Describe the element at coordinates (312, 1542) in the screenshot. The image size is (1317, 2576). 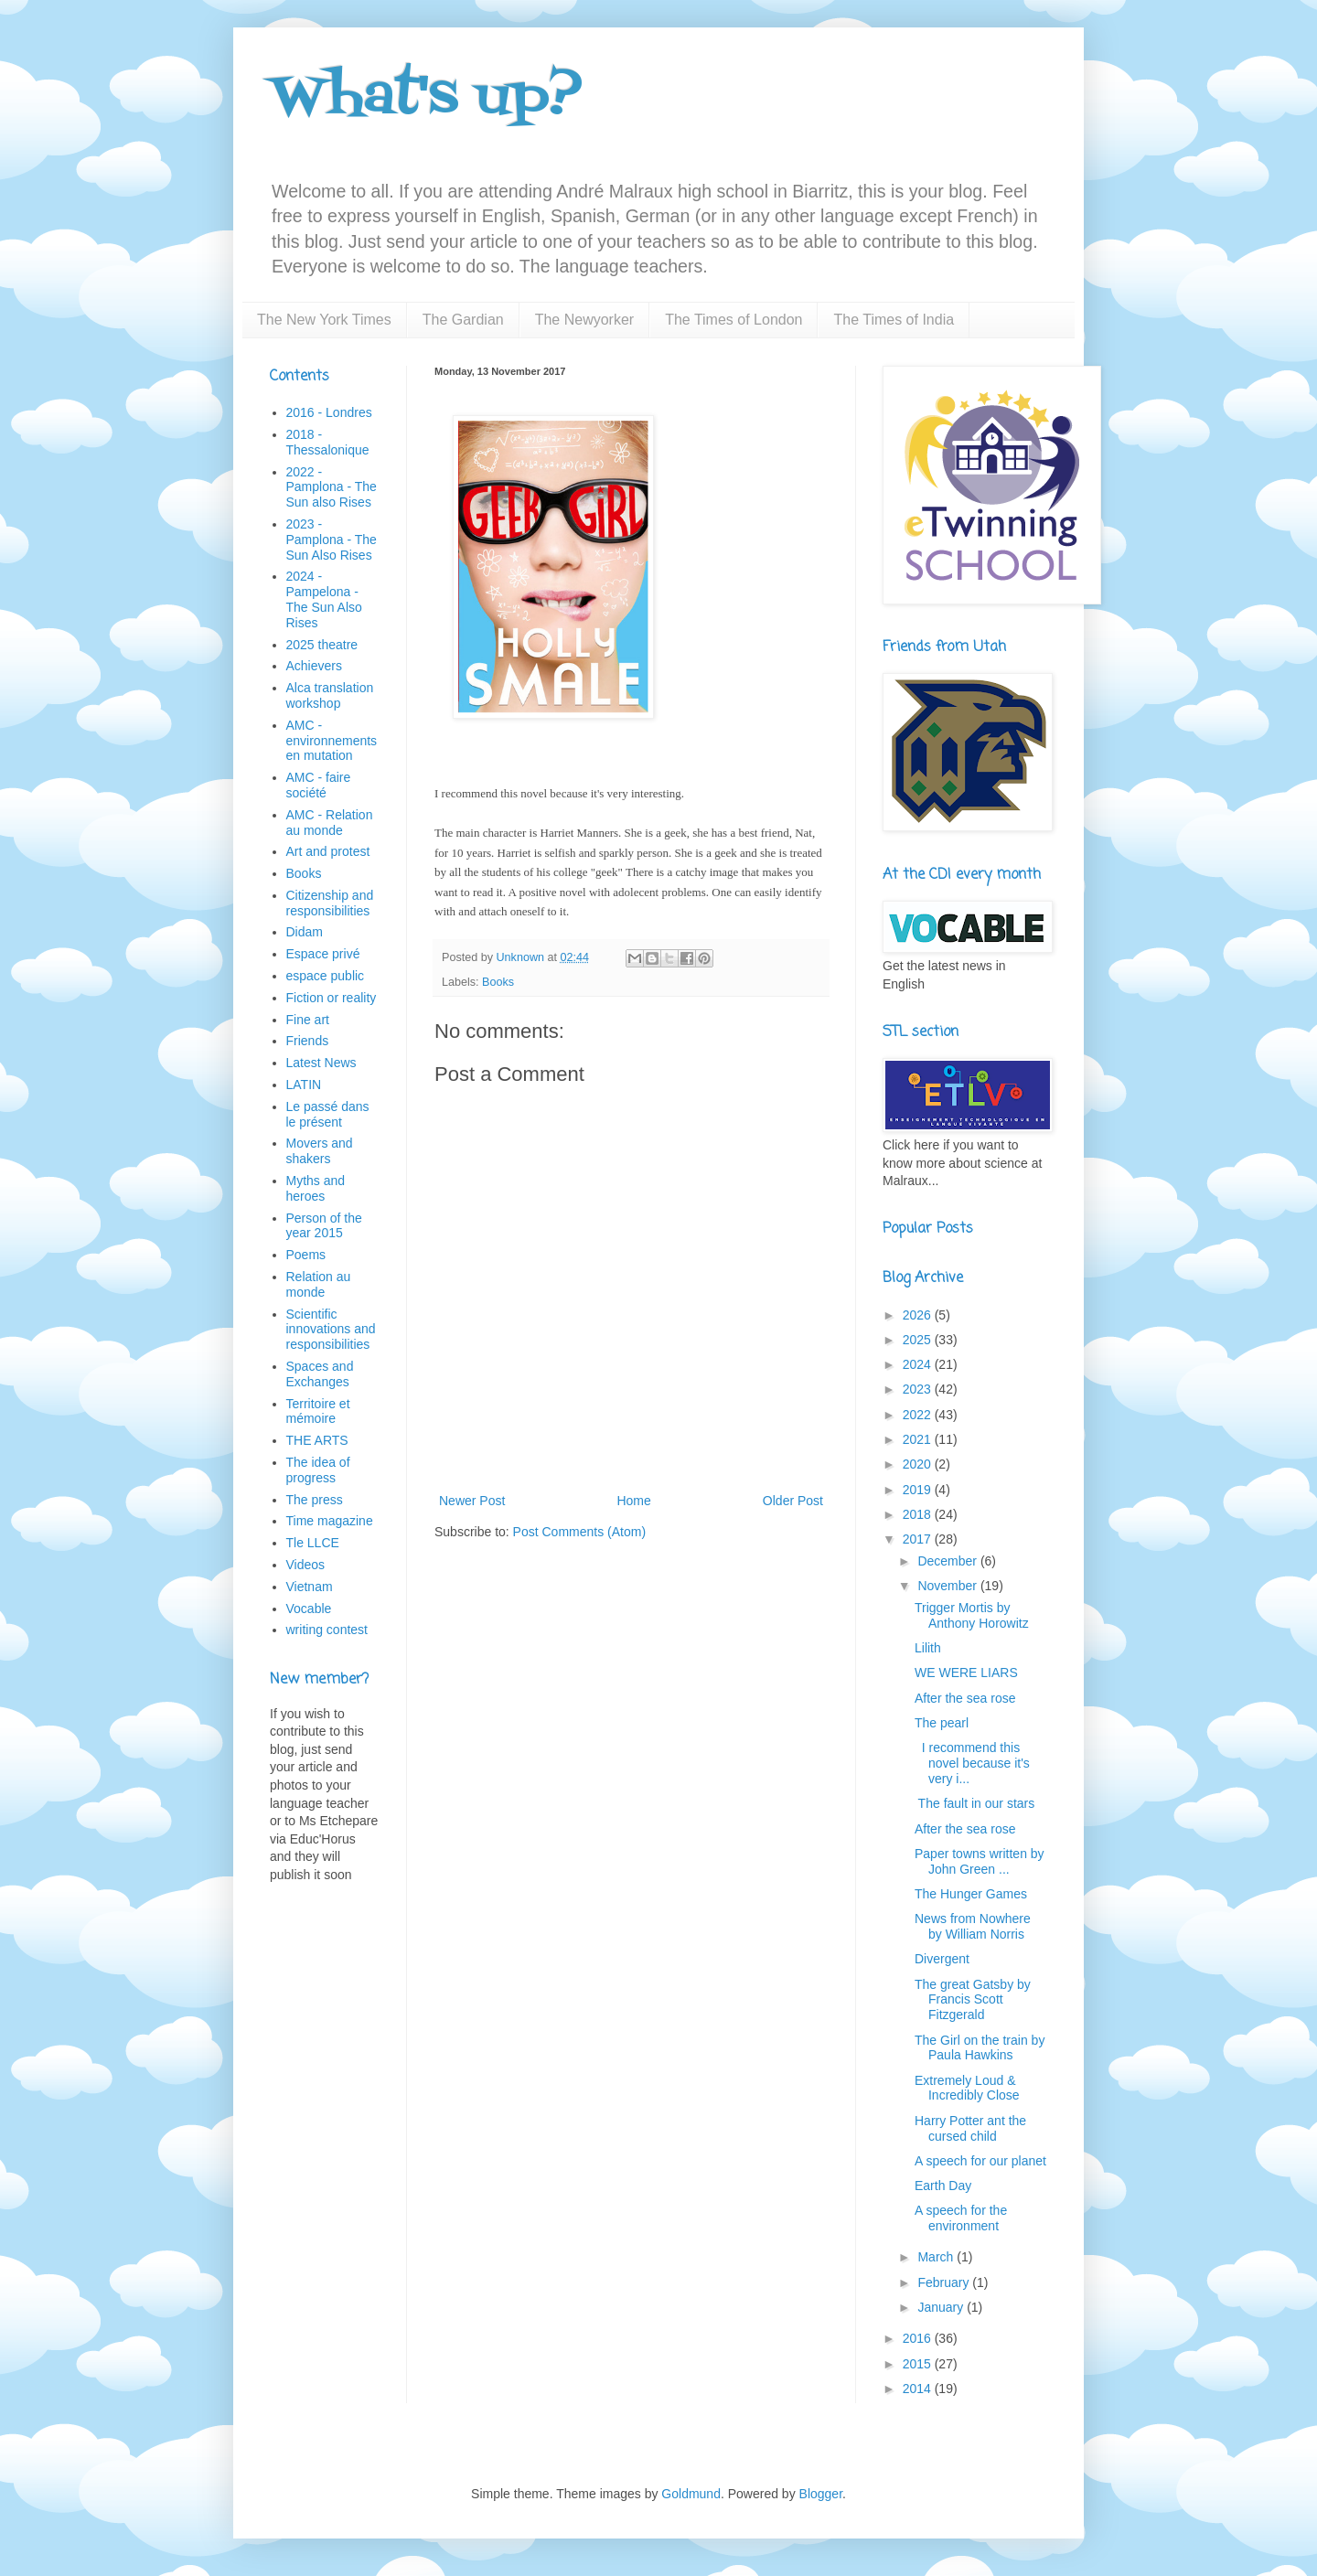
I see `Tle LLCE` at that location.